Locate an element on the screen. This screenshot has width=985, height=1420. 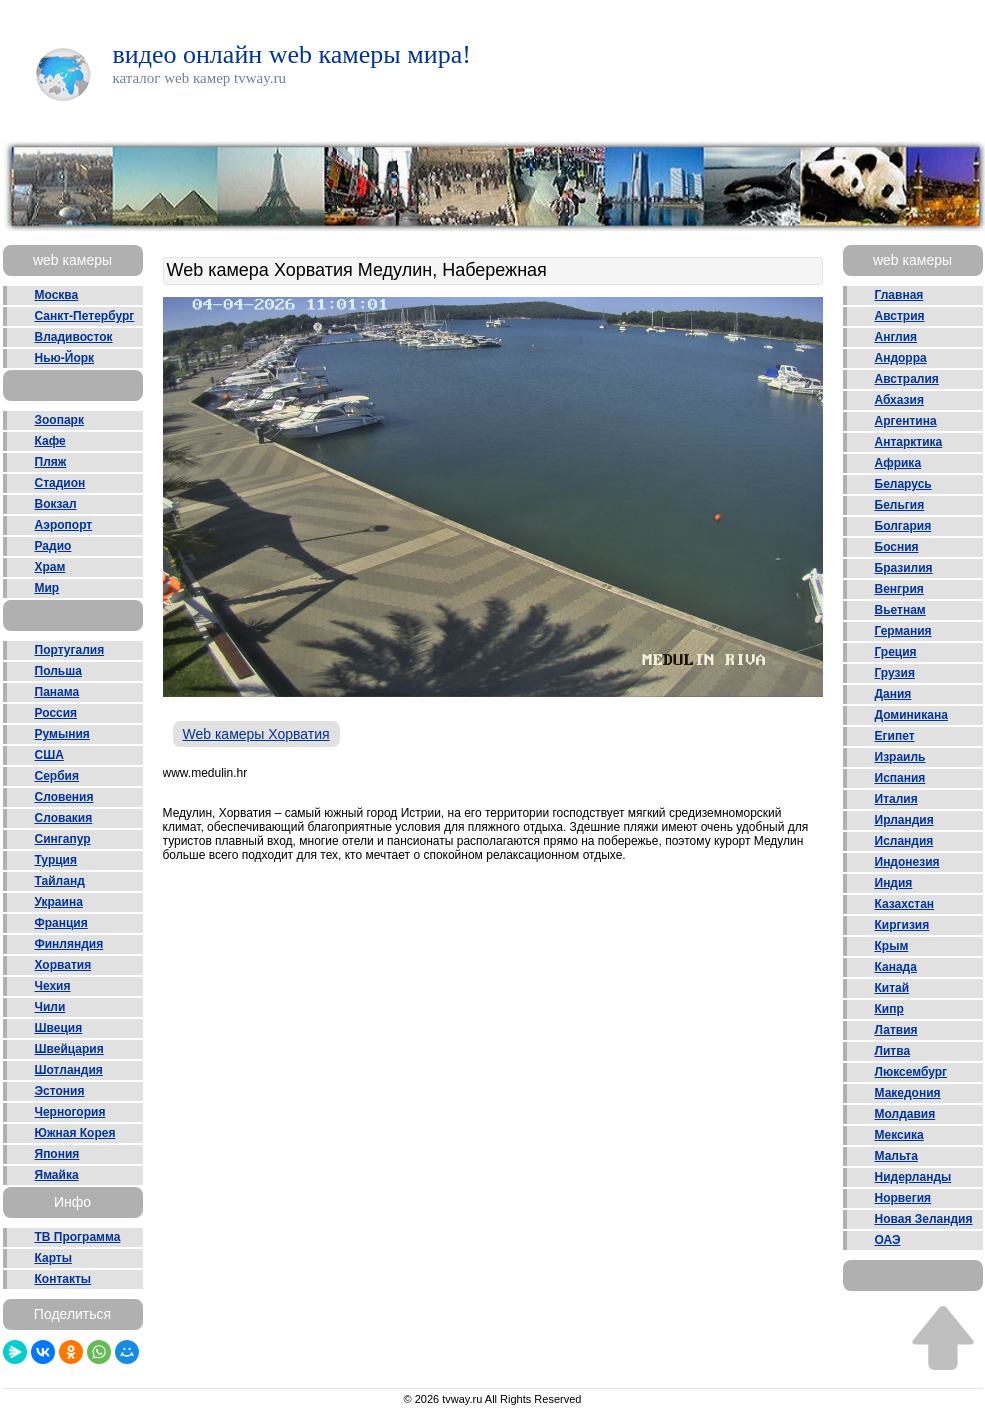
Италия is located at coordinates (896, 799).